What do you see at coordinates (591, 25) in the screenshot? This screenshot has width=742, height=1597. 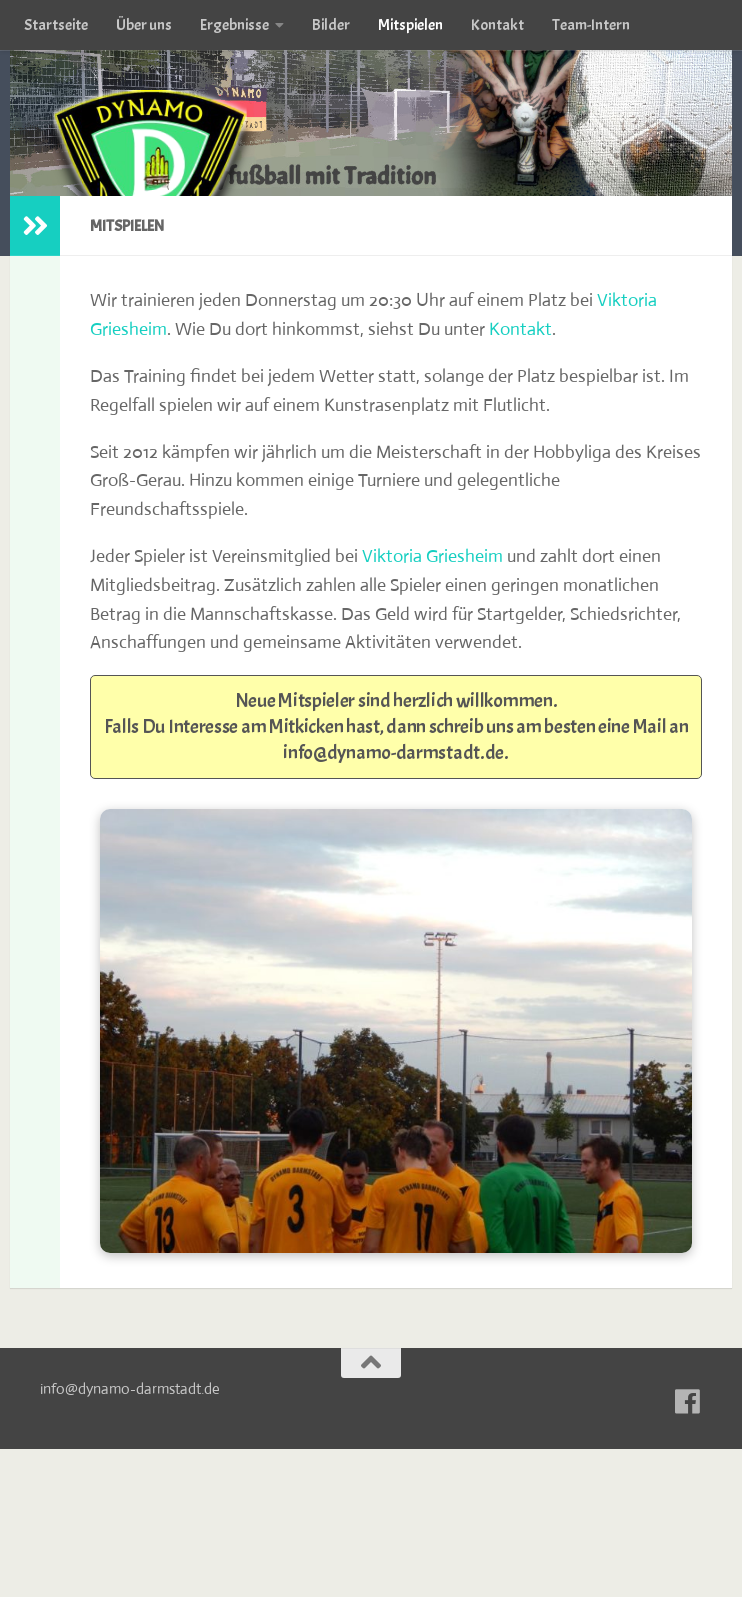 I see `Team-Intern` at bounding box center [591, 25].